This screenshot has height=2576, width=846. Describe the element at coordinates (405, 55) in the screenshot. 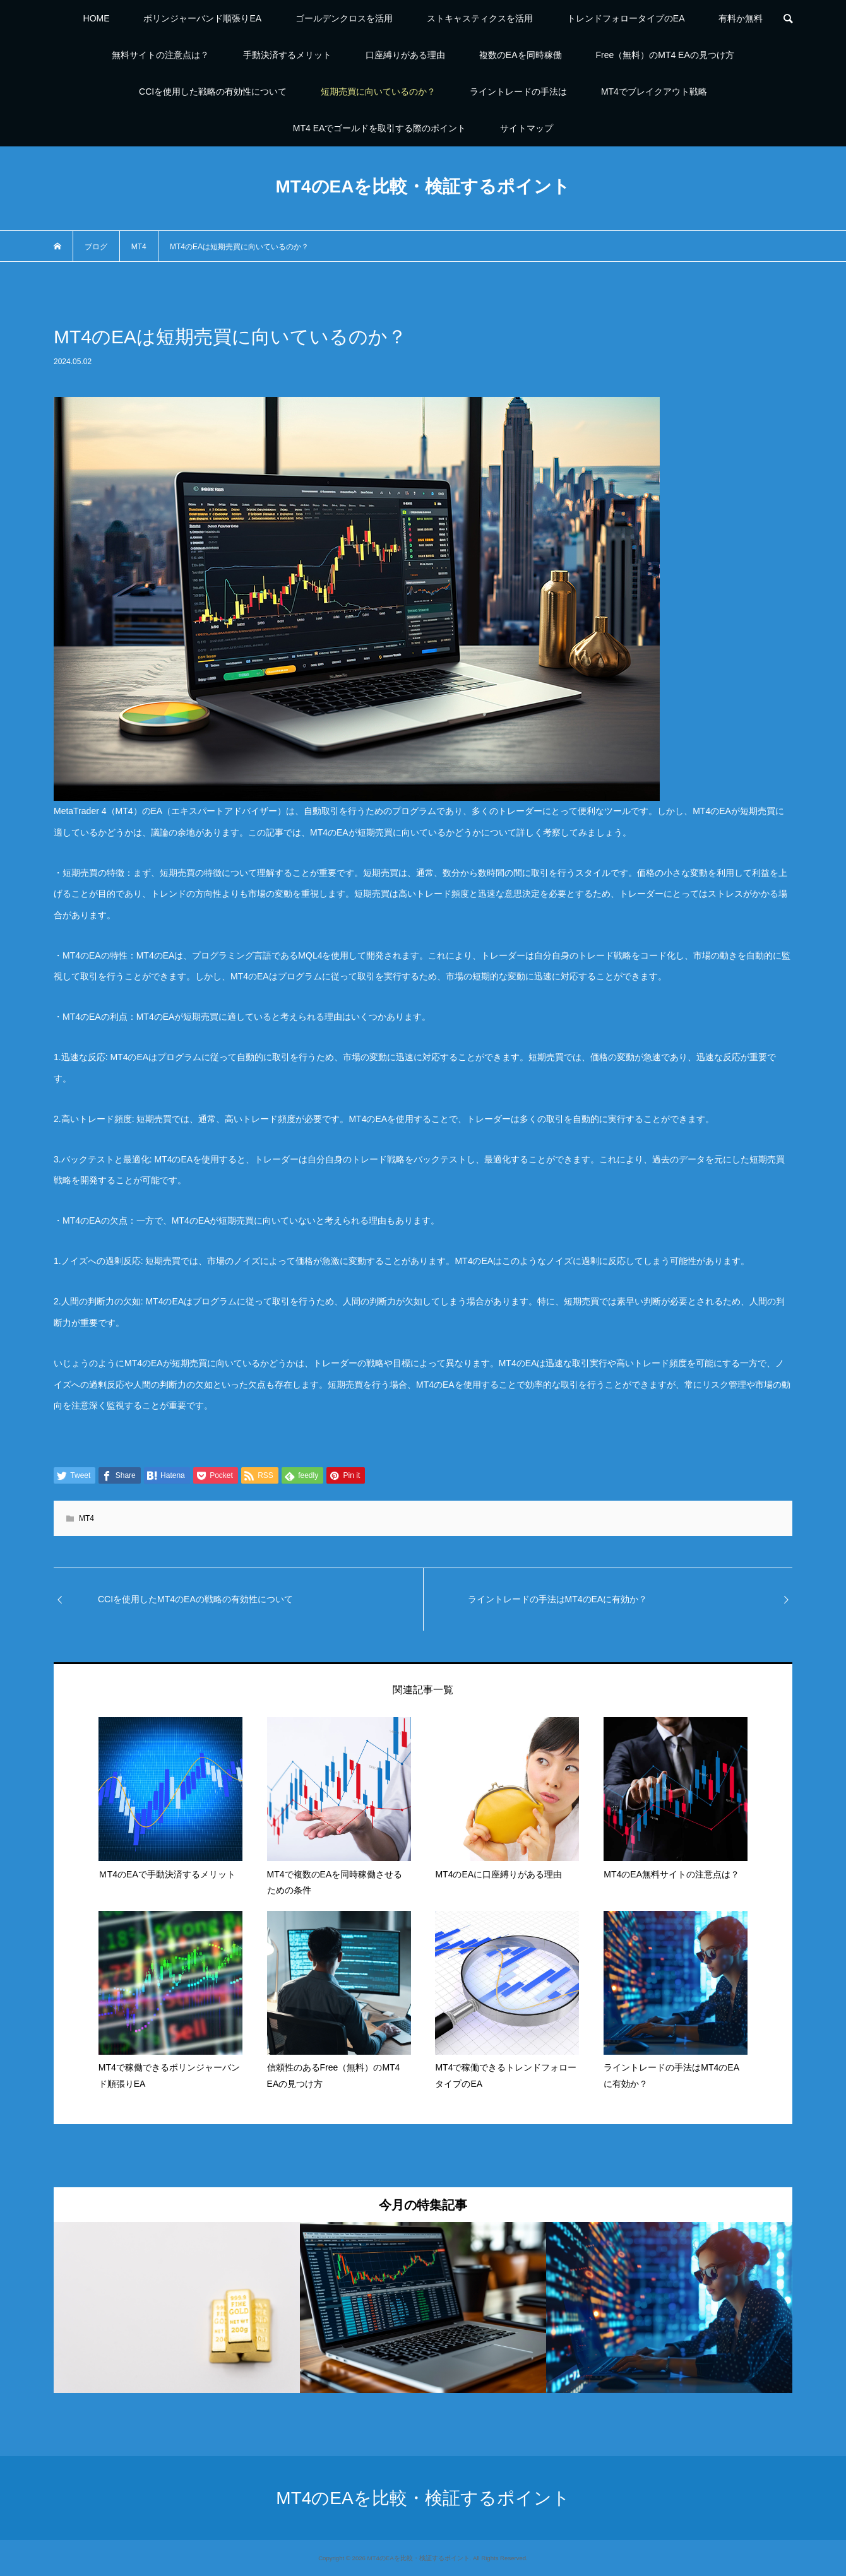

I see `口座縛りがある理由` at that location.